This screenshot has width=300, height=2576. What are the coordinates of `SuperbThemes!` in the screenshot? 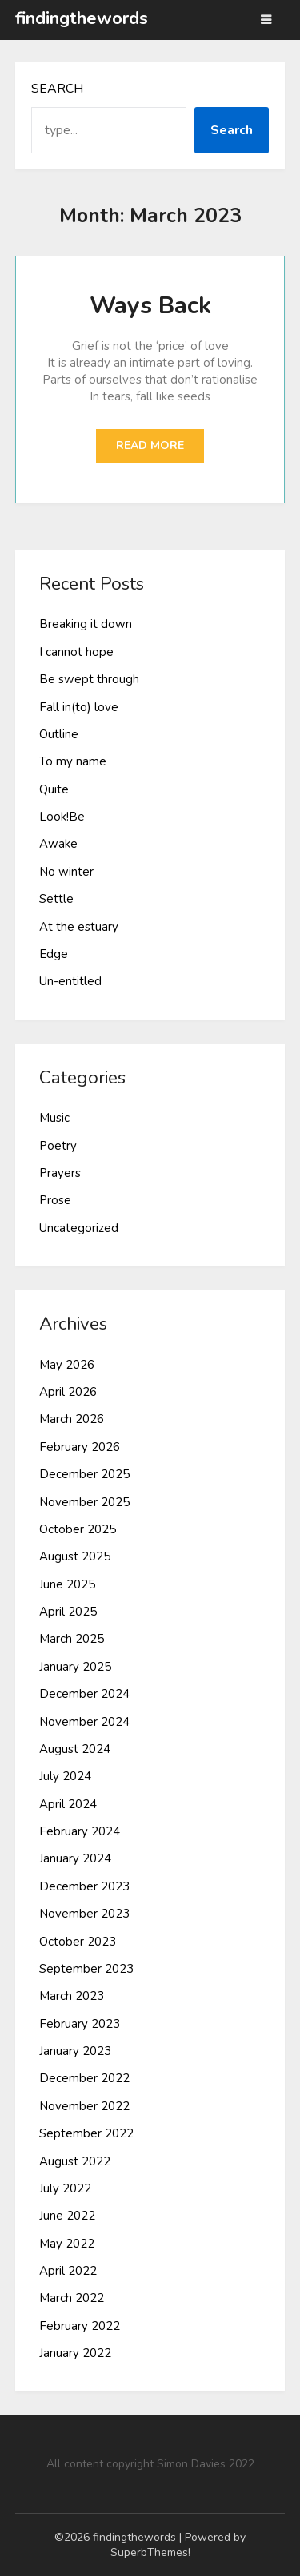 It's located at (150, 2552).